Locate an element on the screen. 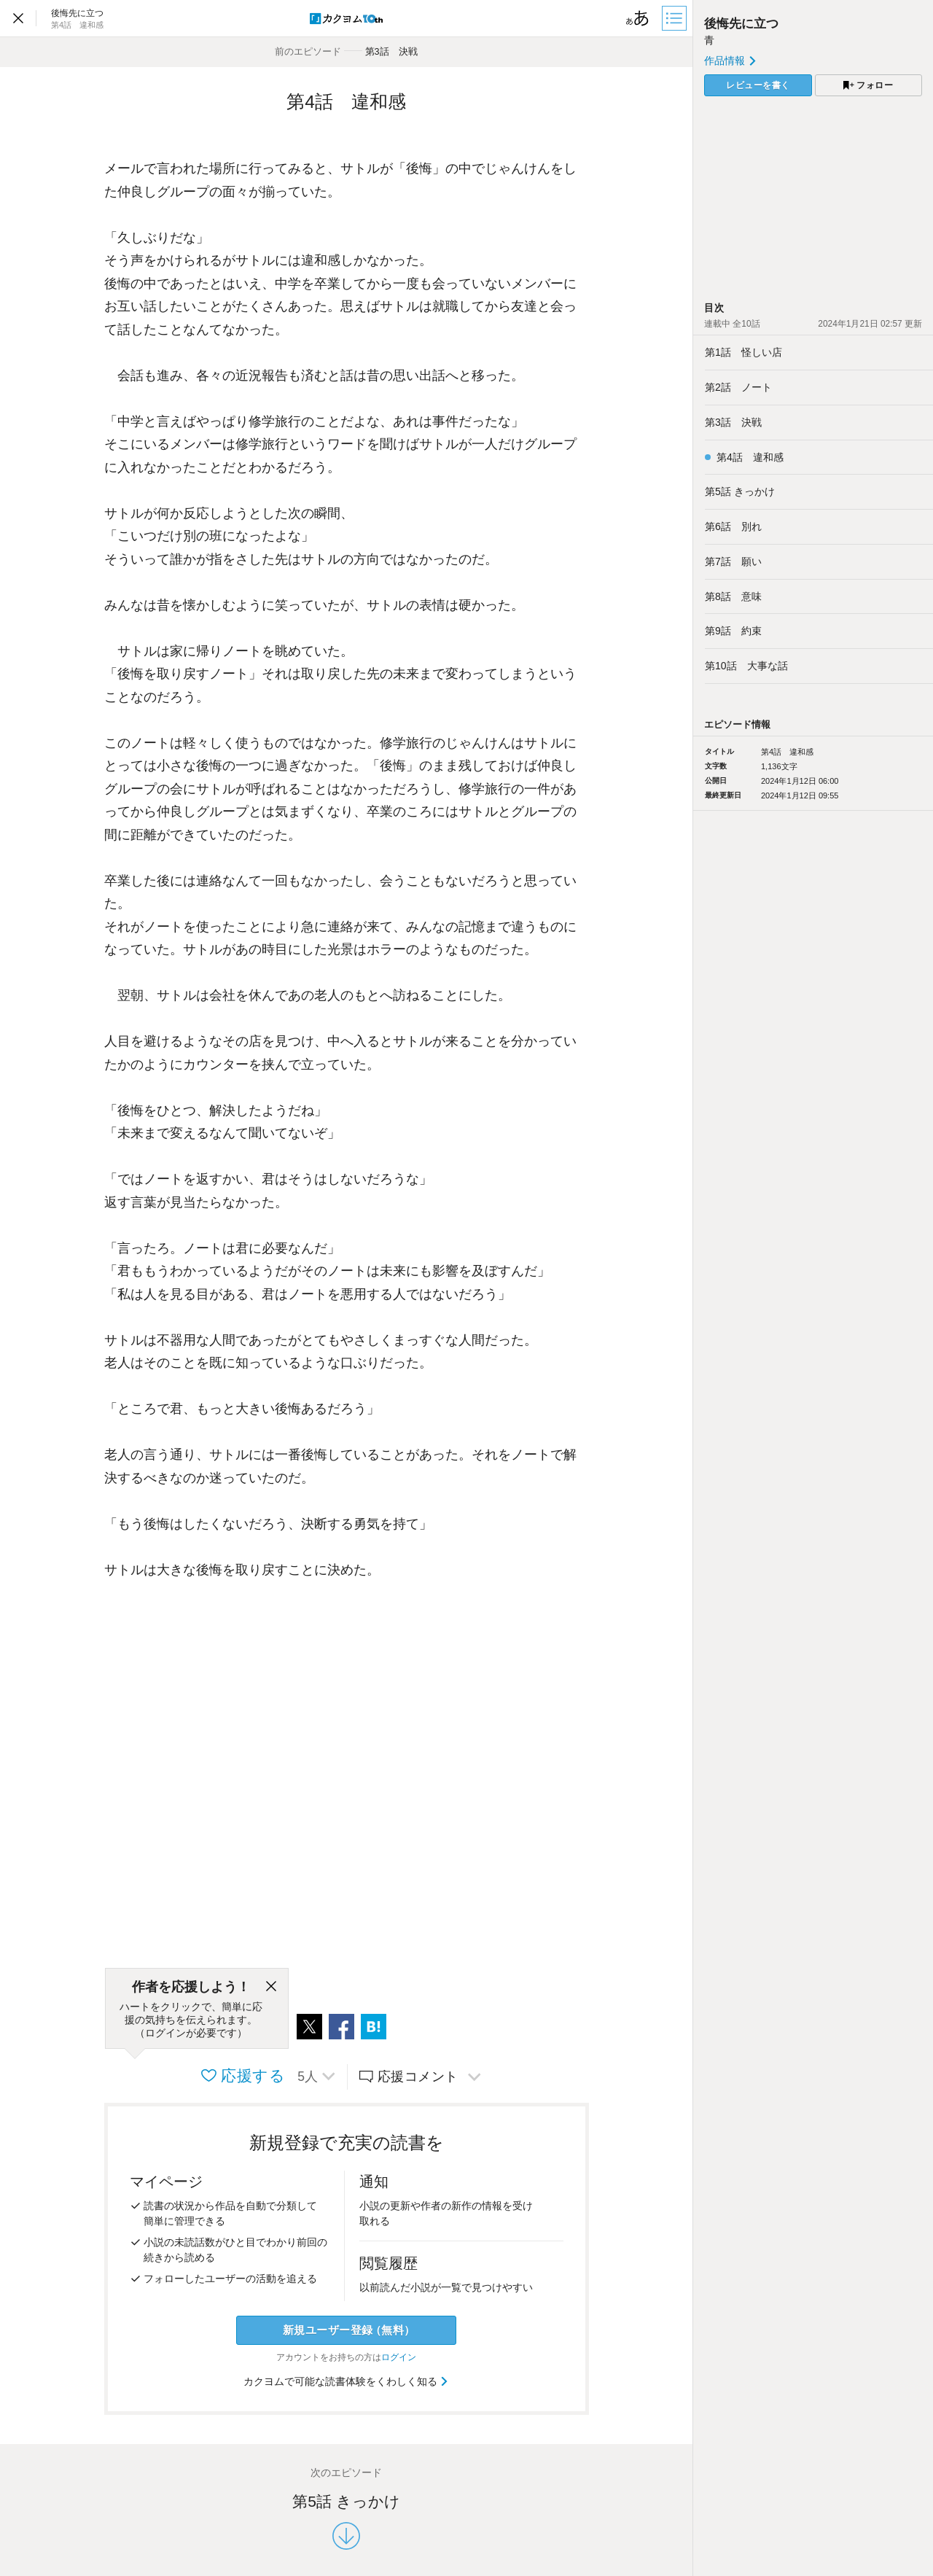 The image size is (933, 2576). [目次] is located at coordinates (675, 18).